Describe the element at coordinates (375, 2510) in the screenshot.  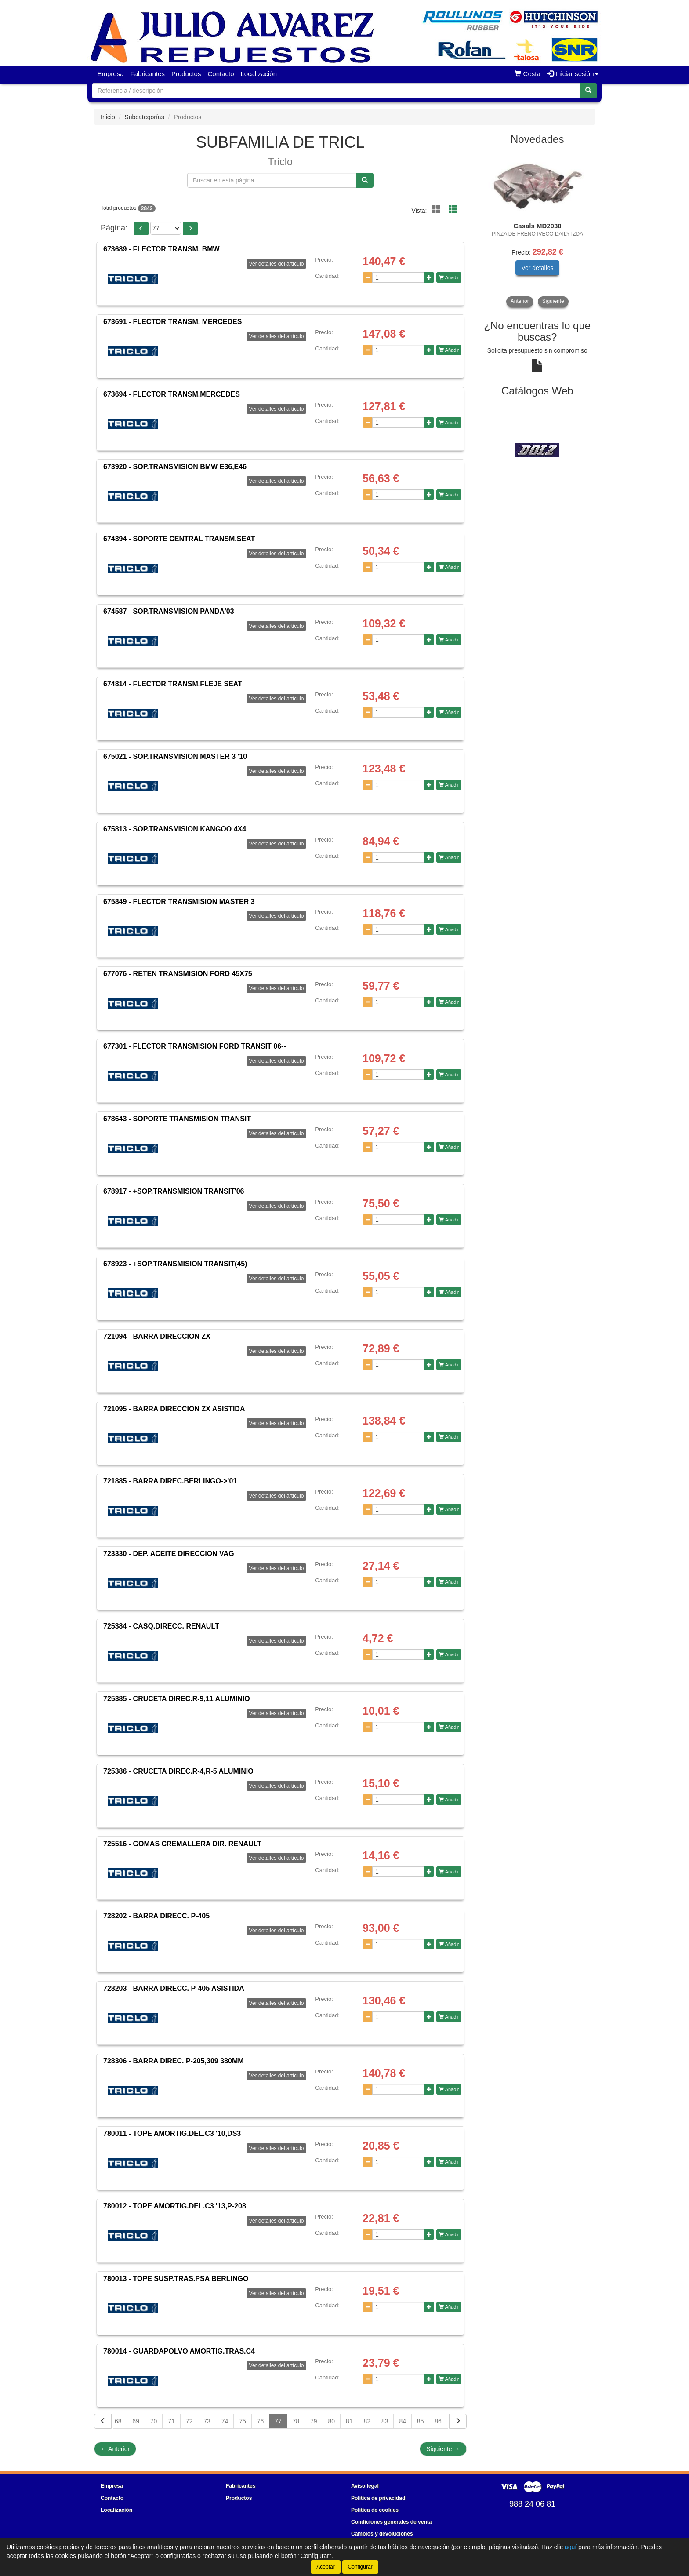
I see `Política de cookies` at that location.